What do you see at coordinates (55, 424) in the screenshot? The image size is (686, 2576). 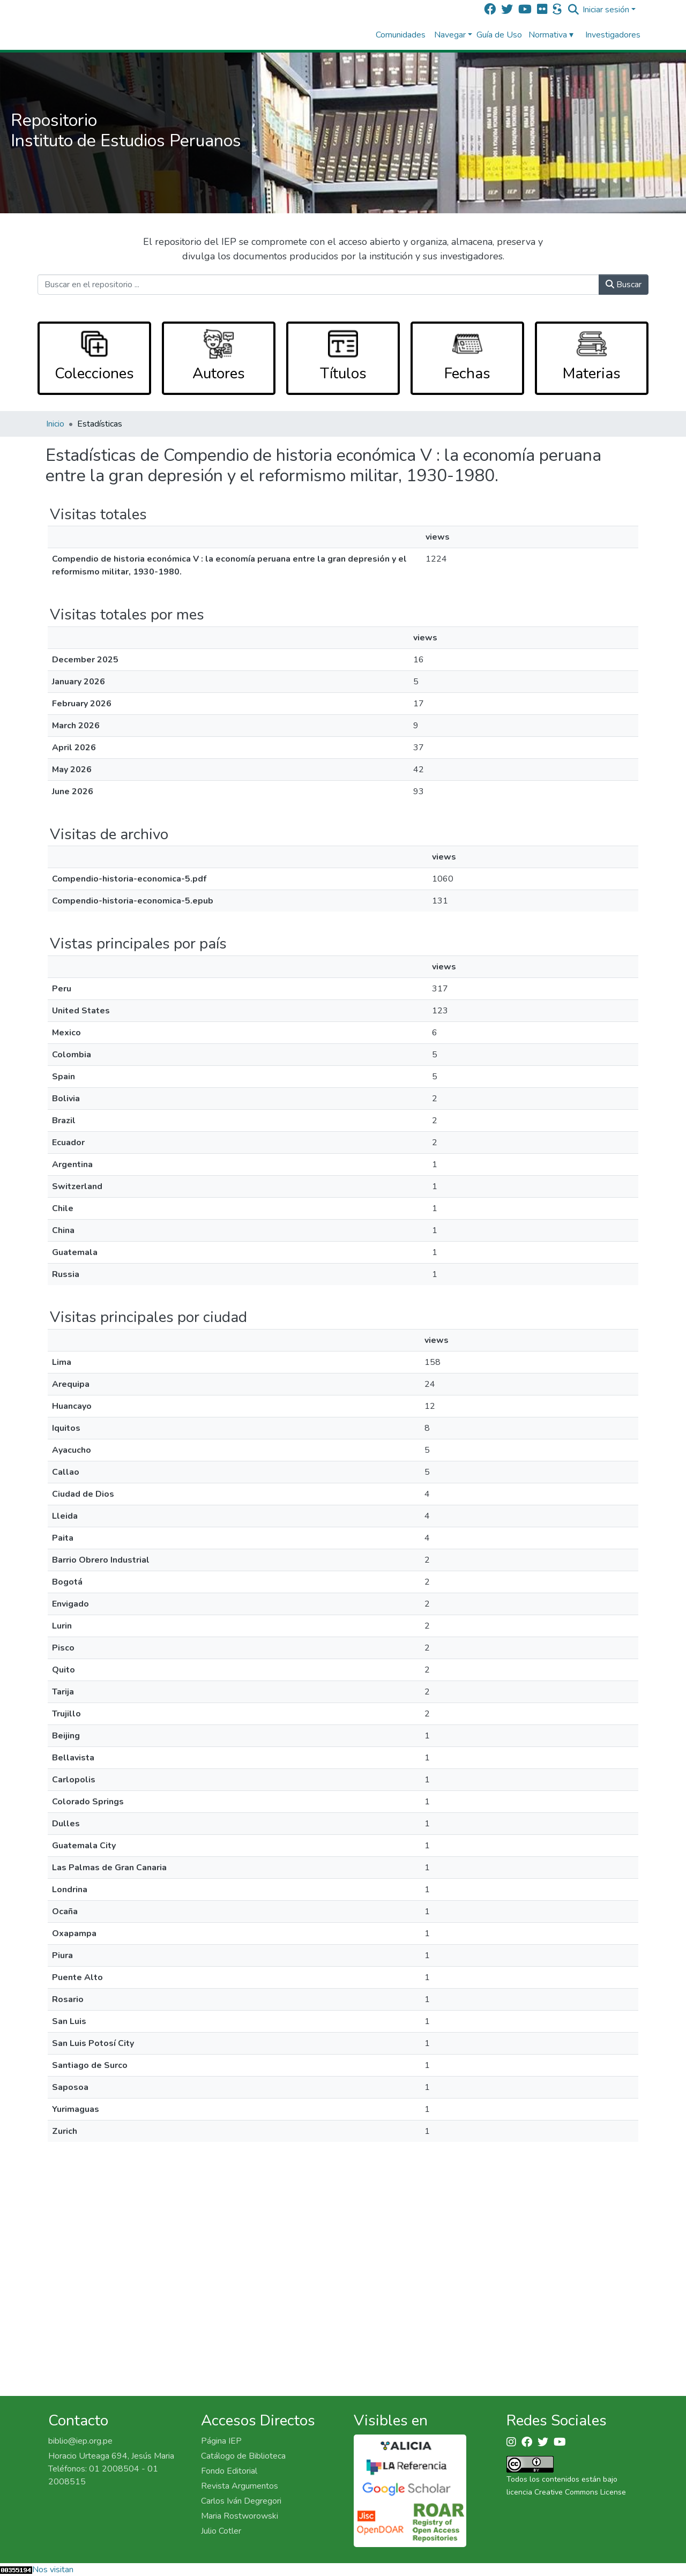 I see `Inicio` at bounding box center [55, 424].